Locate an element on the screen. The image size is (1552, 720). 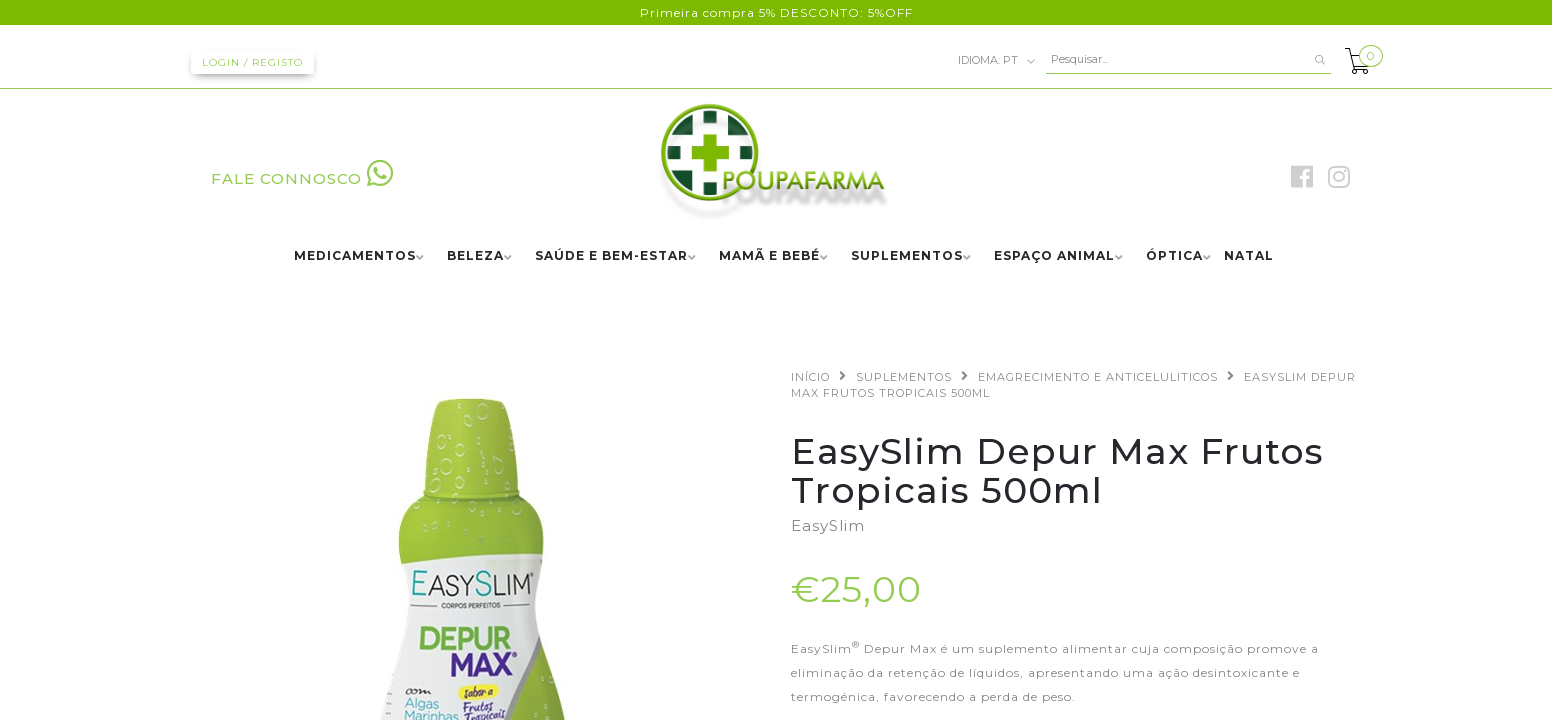
Login / Registo is located at coordinates (252, 62).